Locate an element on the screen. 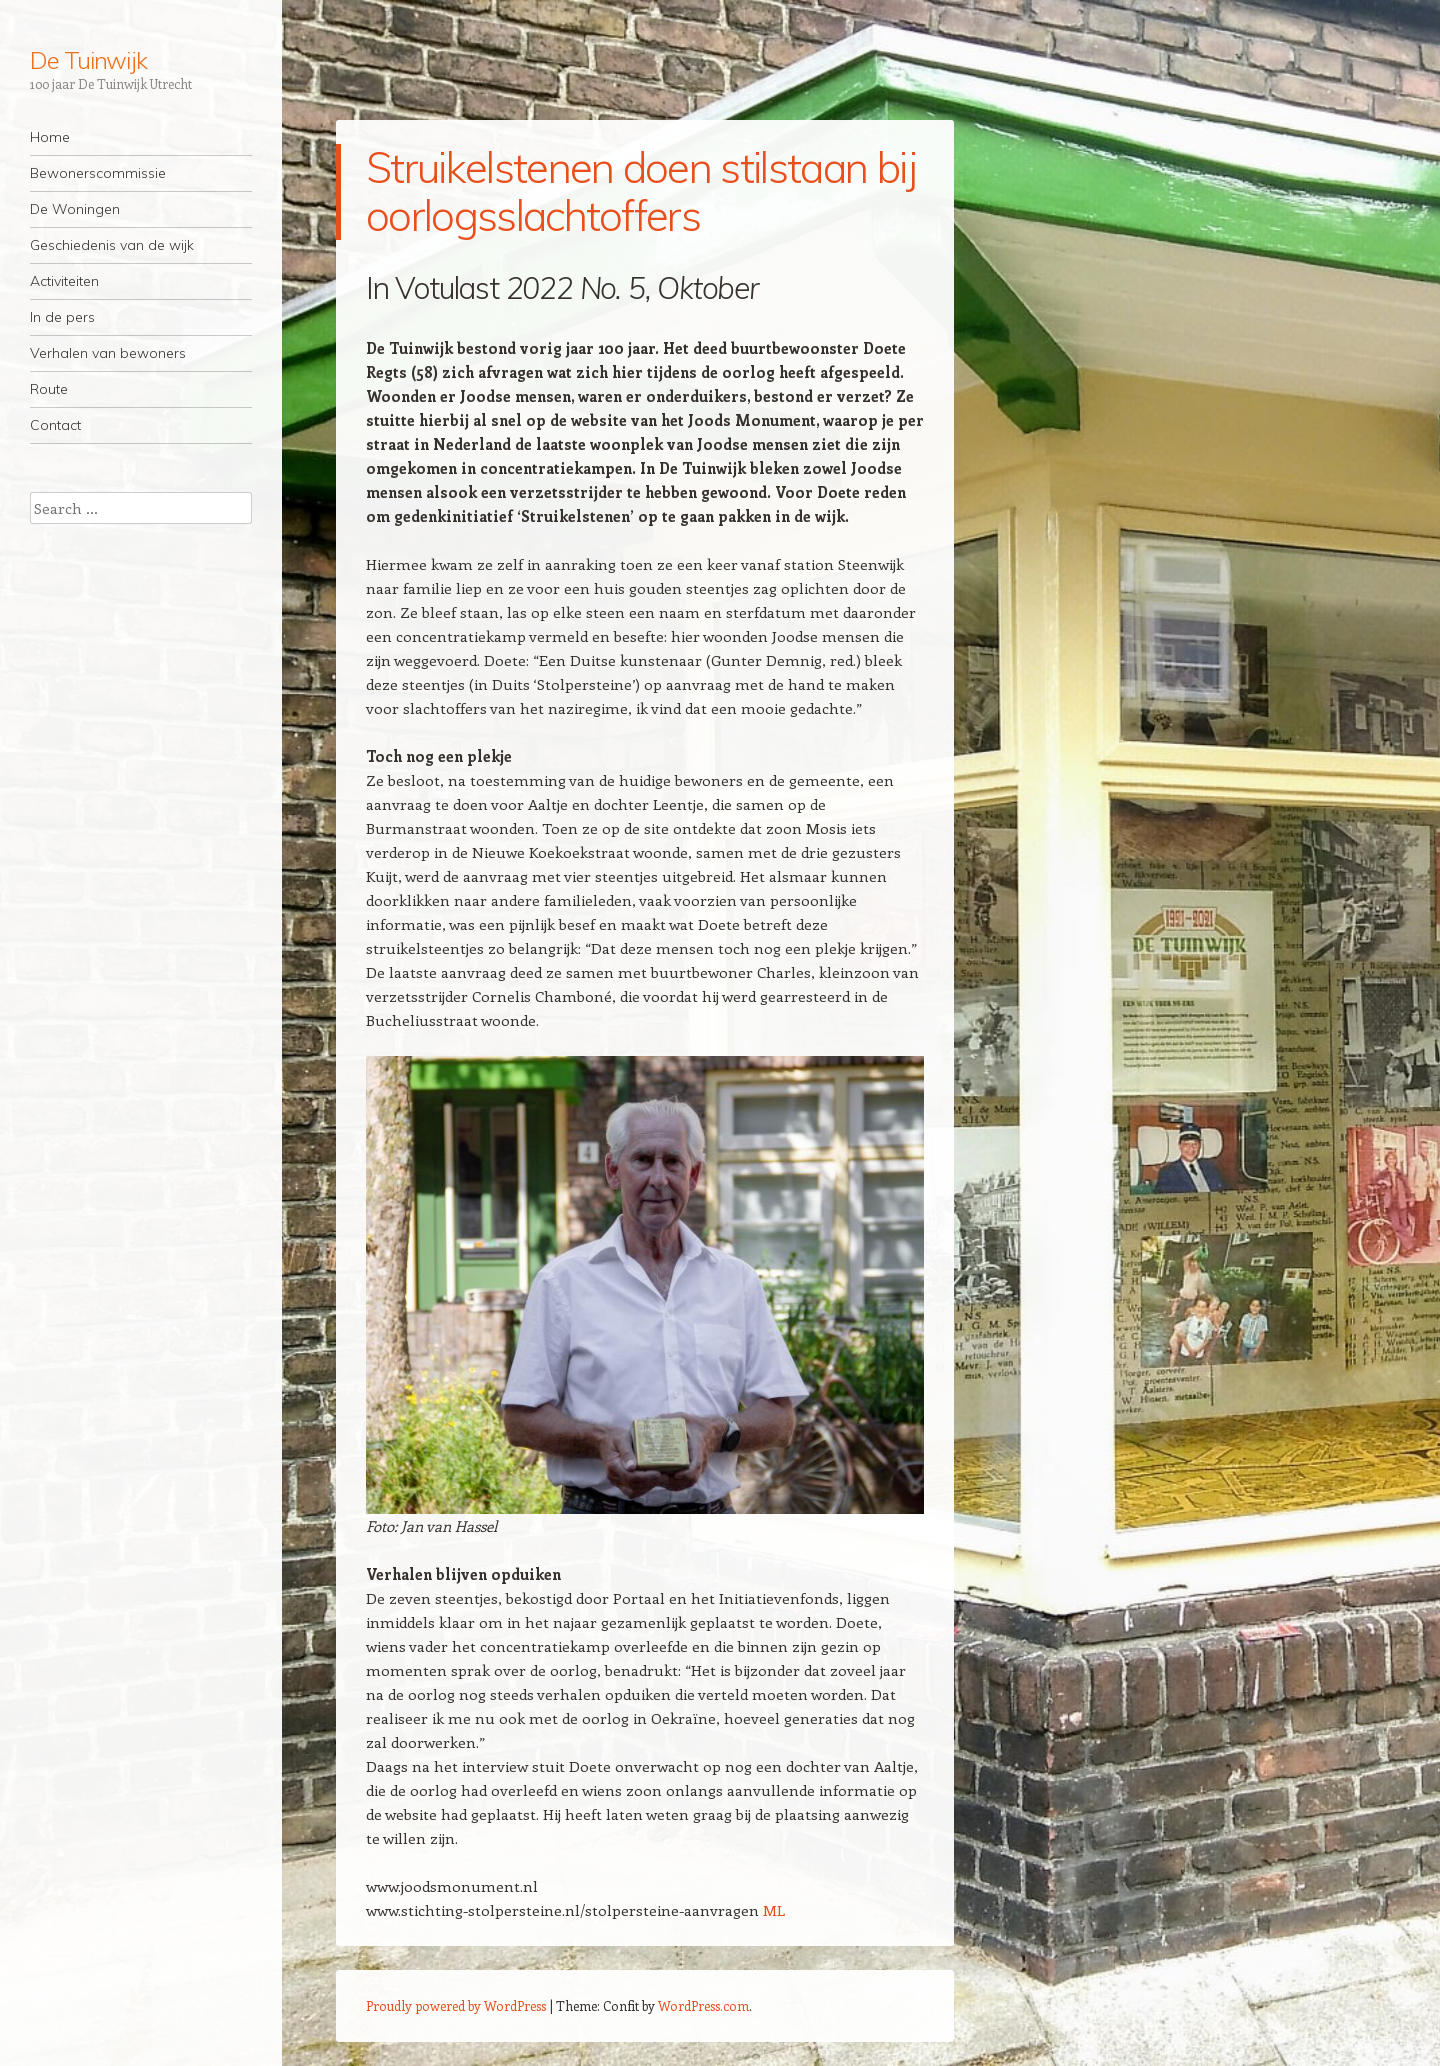 The image size is (1440, 2066). ML is located at coordinates (774, 1910).